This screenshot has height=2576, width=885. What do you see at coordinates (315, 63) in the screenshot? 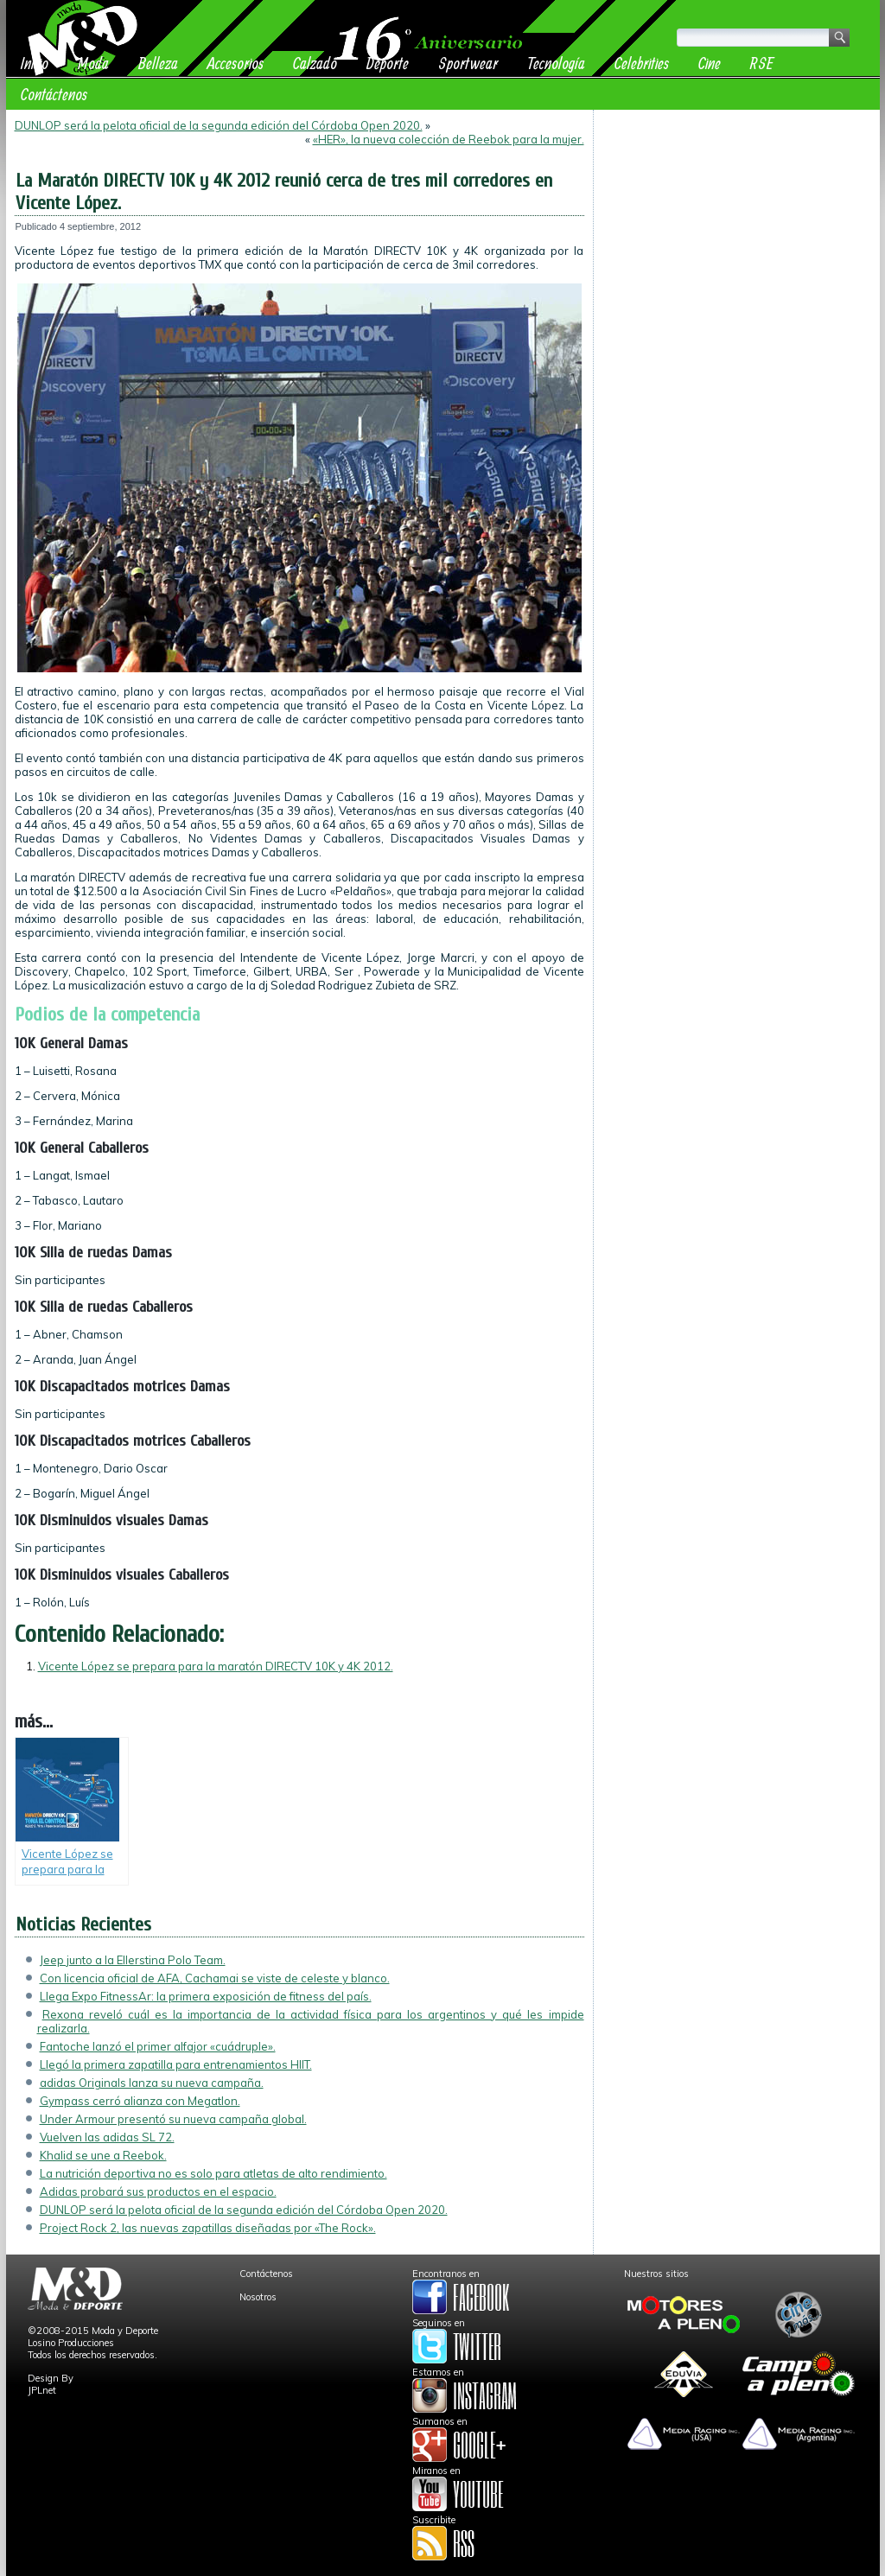
I see `Calzado` at bounding box center [315, 63].